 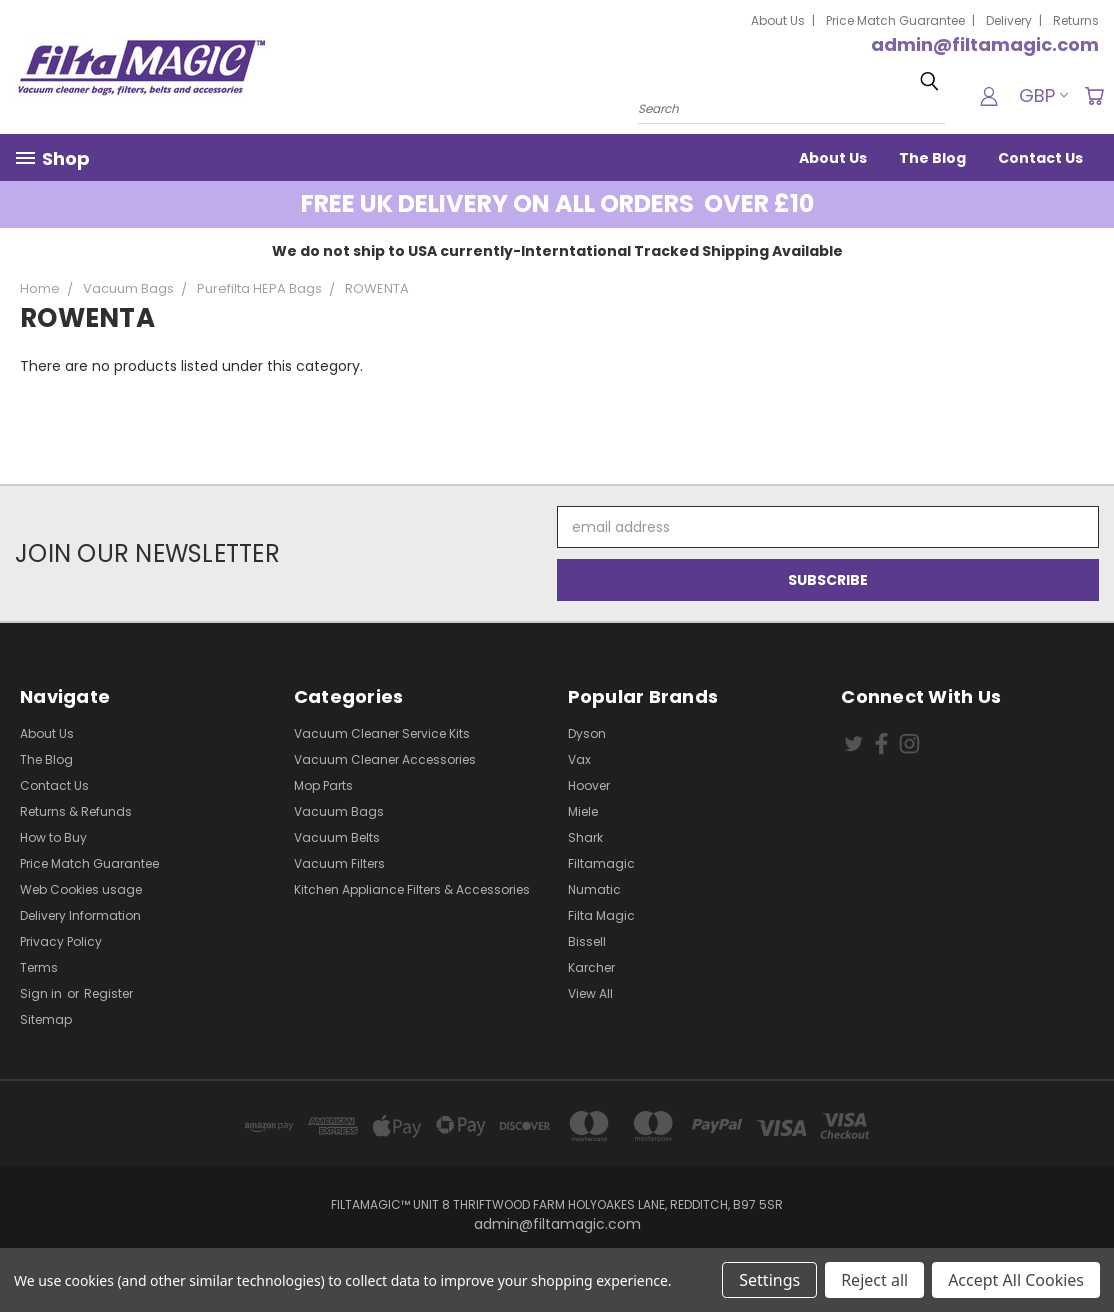 I want to click on Numatic, so click(x=594, y=889).